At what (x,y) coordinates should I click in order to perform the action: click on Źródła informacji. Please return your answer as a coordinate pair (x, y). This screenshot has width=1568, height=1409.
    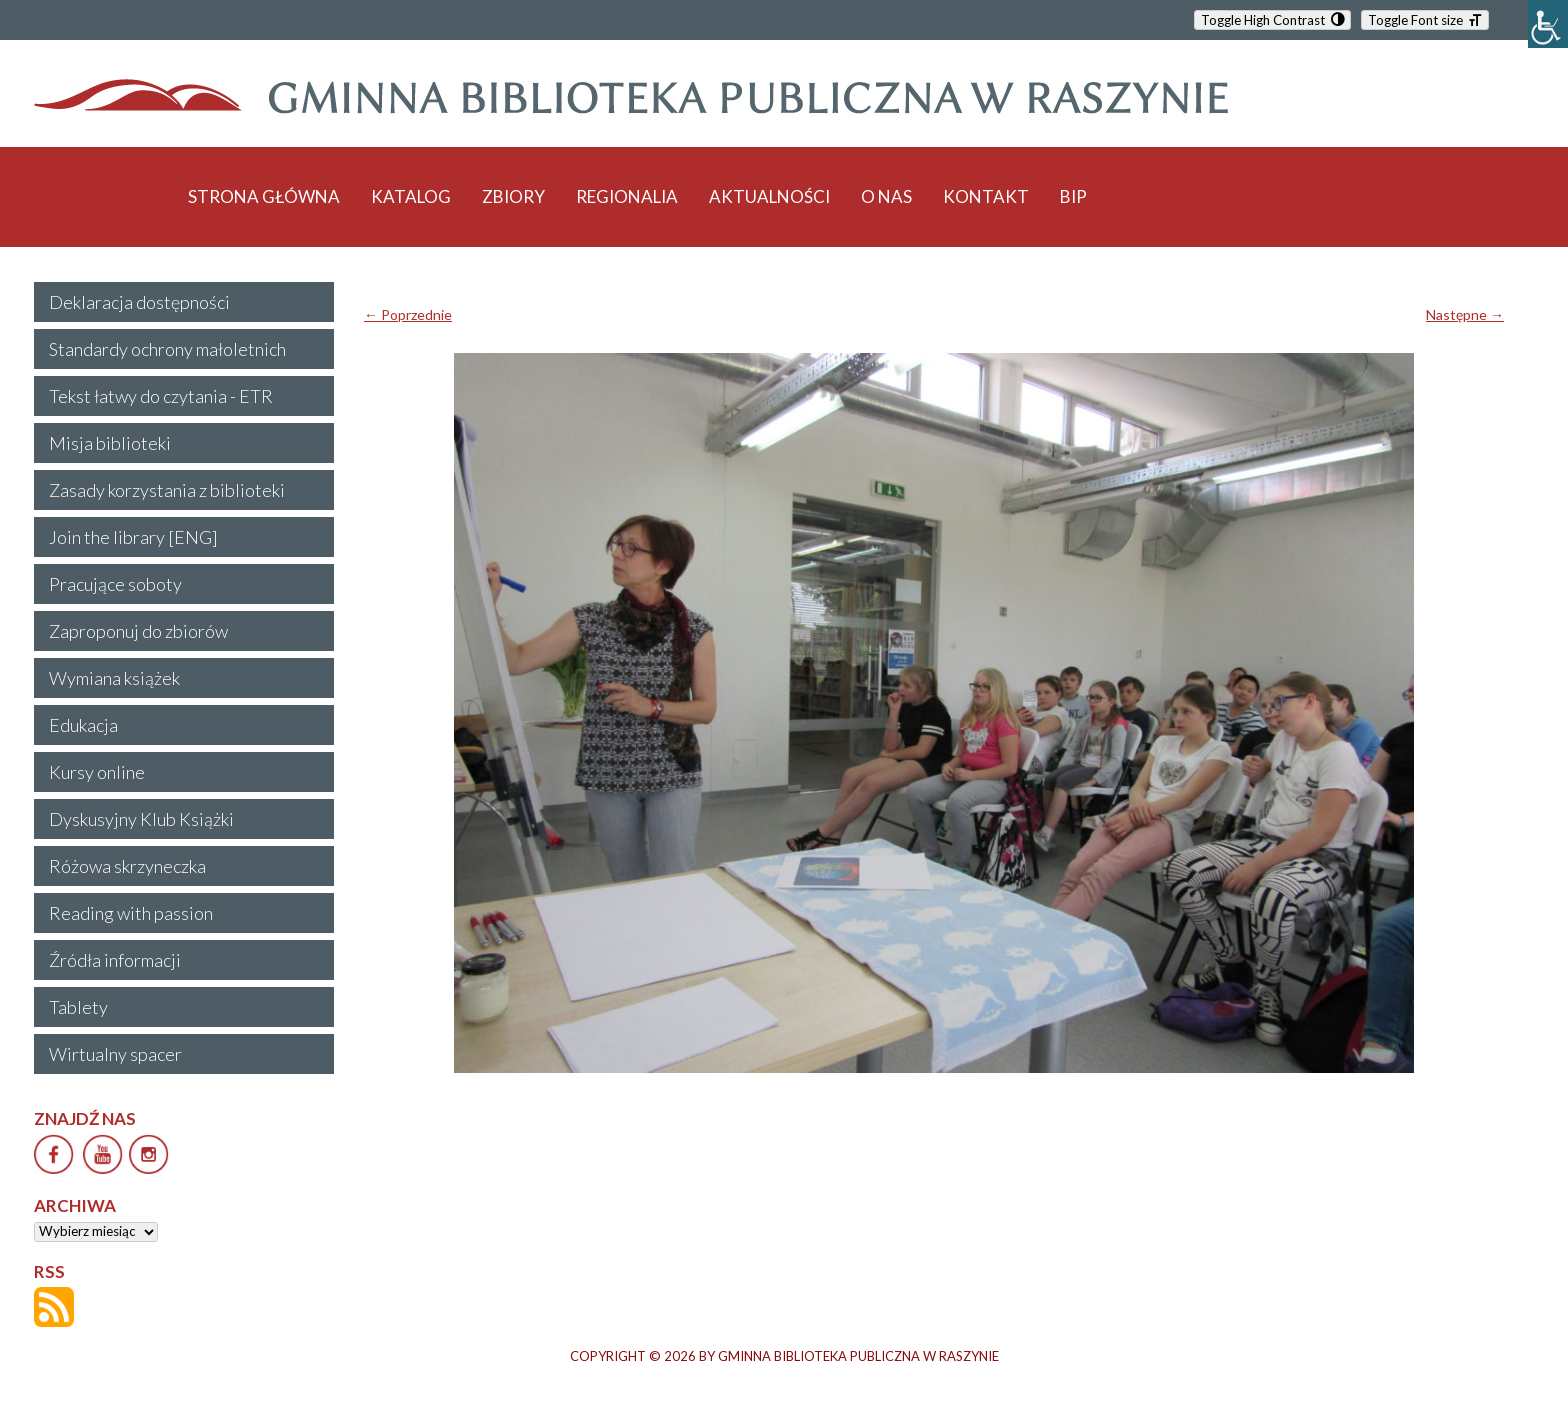
    Looking at the image, I should click on (115, 960).